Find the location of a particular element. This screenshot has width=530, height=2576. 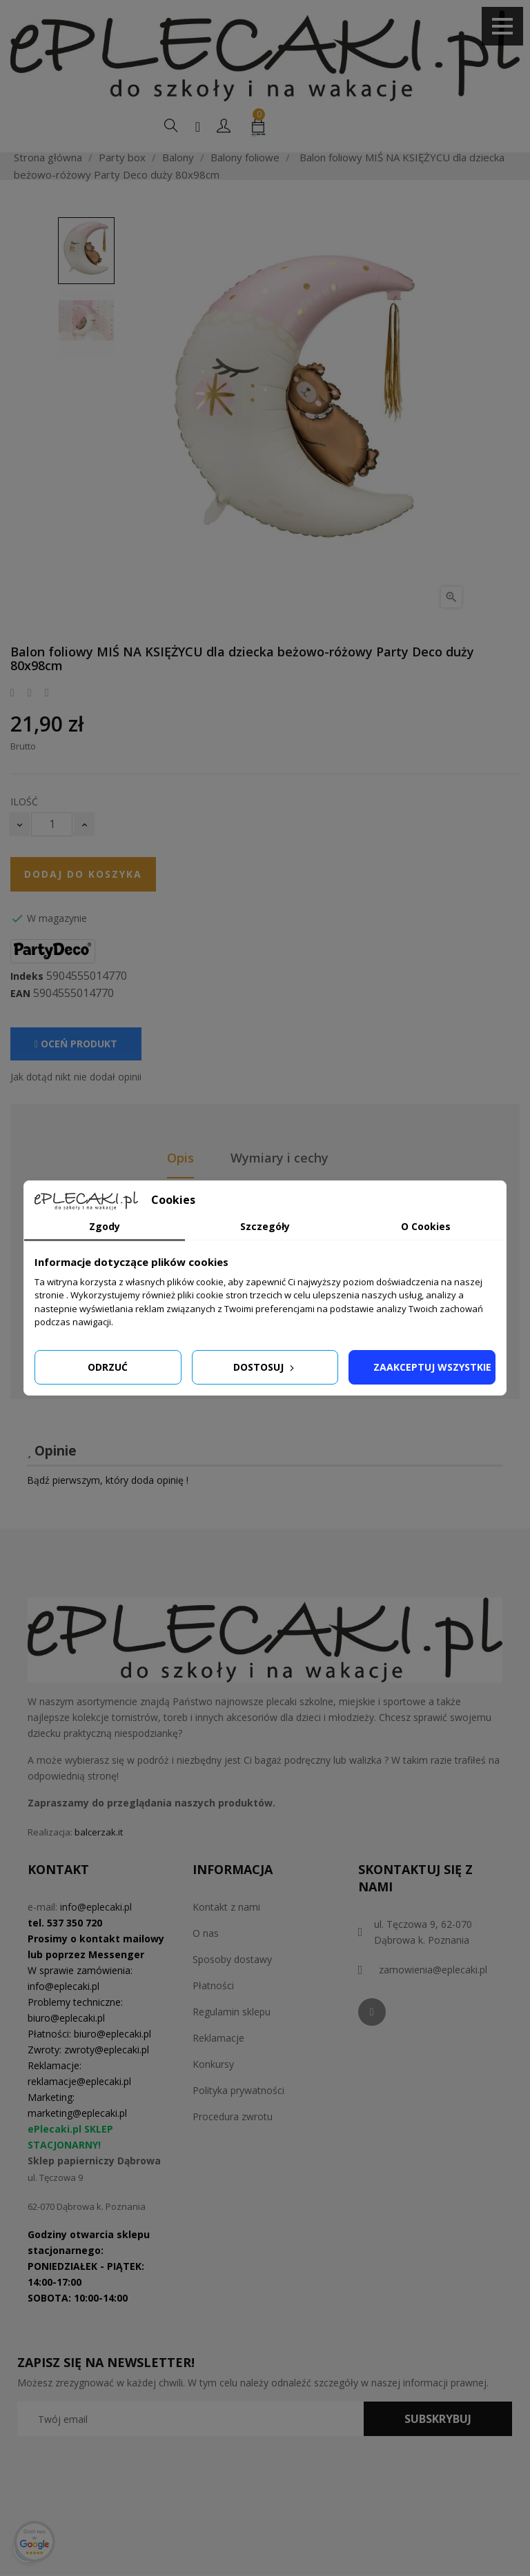

Reklamacje is located at coordinates (218, 2037).